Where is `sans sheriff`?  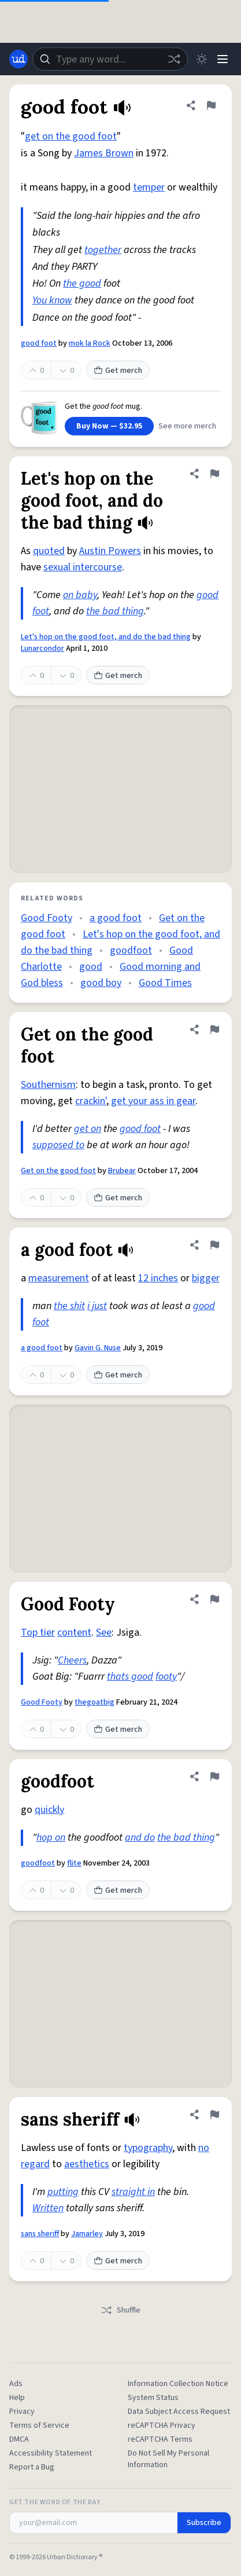
sans sheriff is located at coordinates (40, 2234).